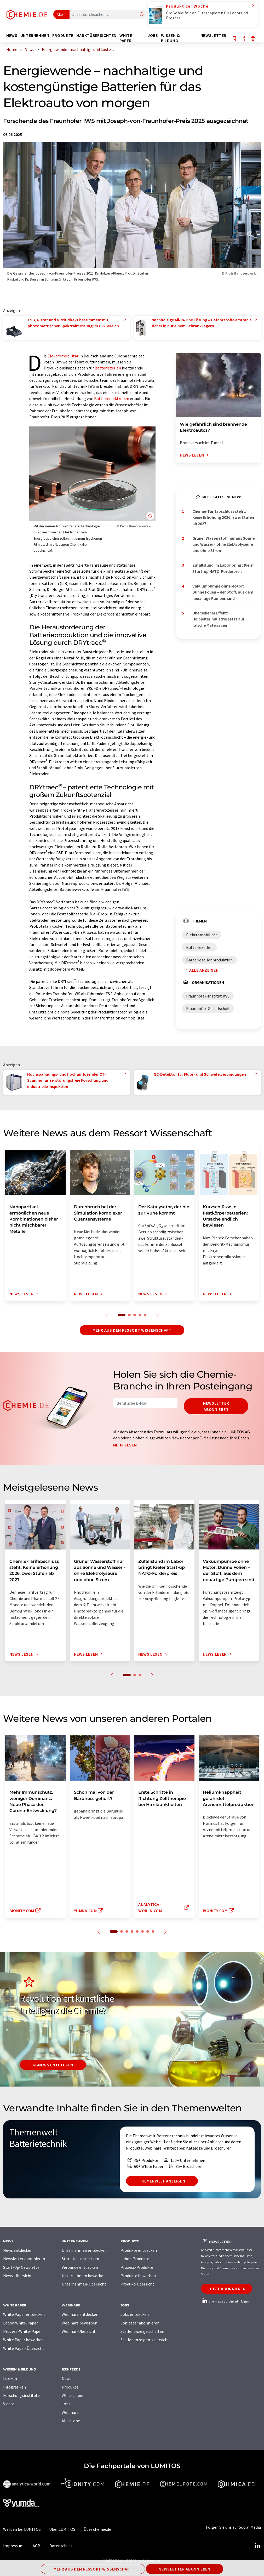 This screenshot has width=264, height=2576. What do you see at coordinates (134, 2314) in the screenshot?
I see `Jobs entdecken` at bounding box center [134, 2314].